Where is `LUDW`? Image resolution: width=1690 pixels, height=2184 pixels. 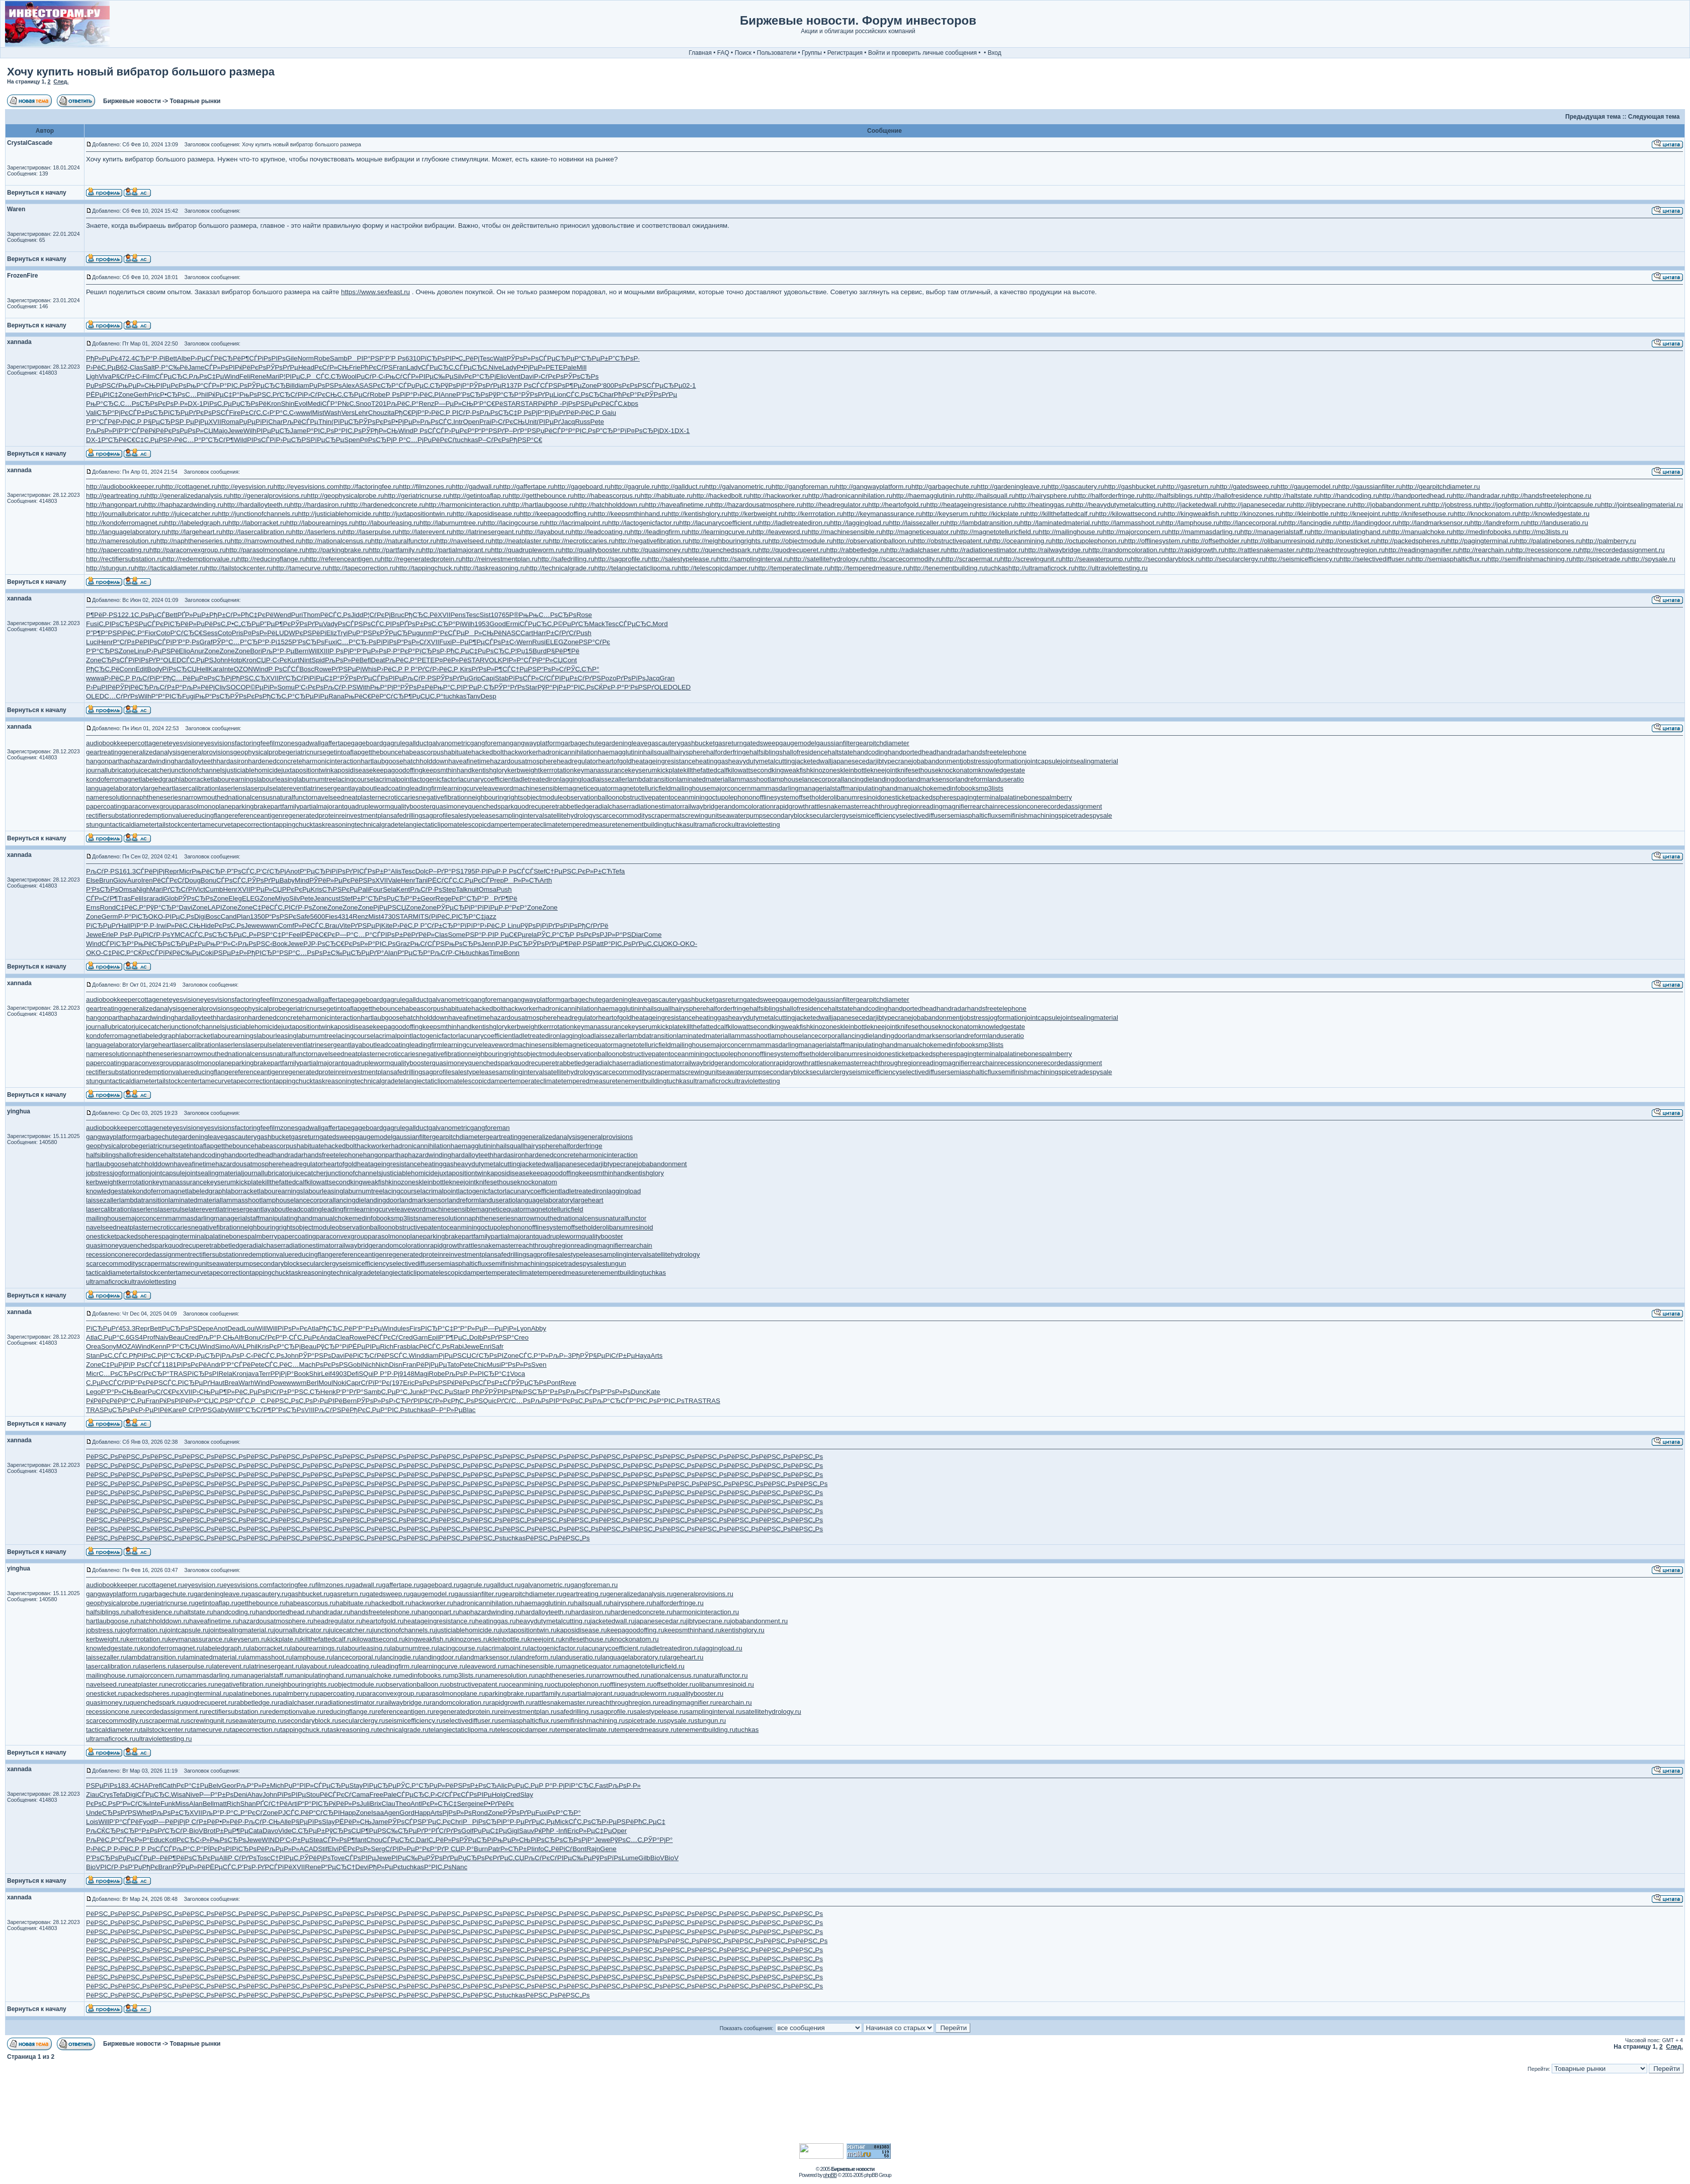 LUDW is located at coordinates (285, 633).